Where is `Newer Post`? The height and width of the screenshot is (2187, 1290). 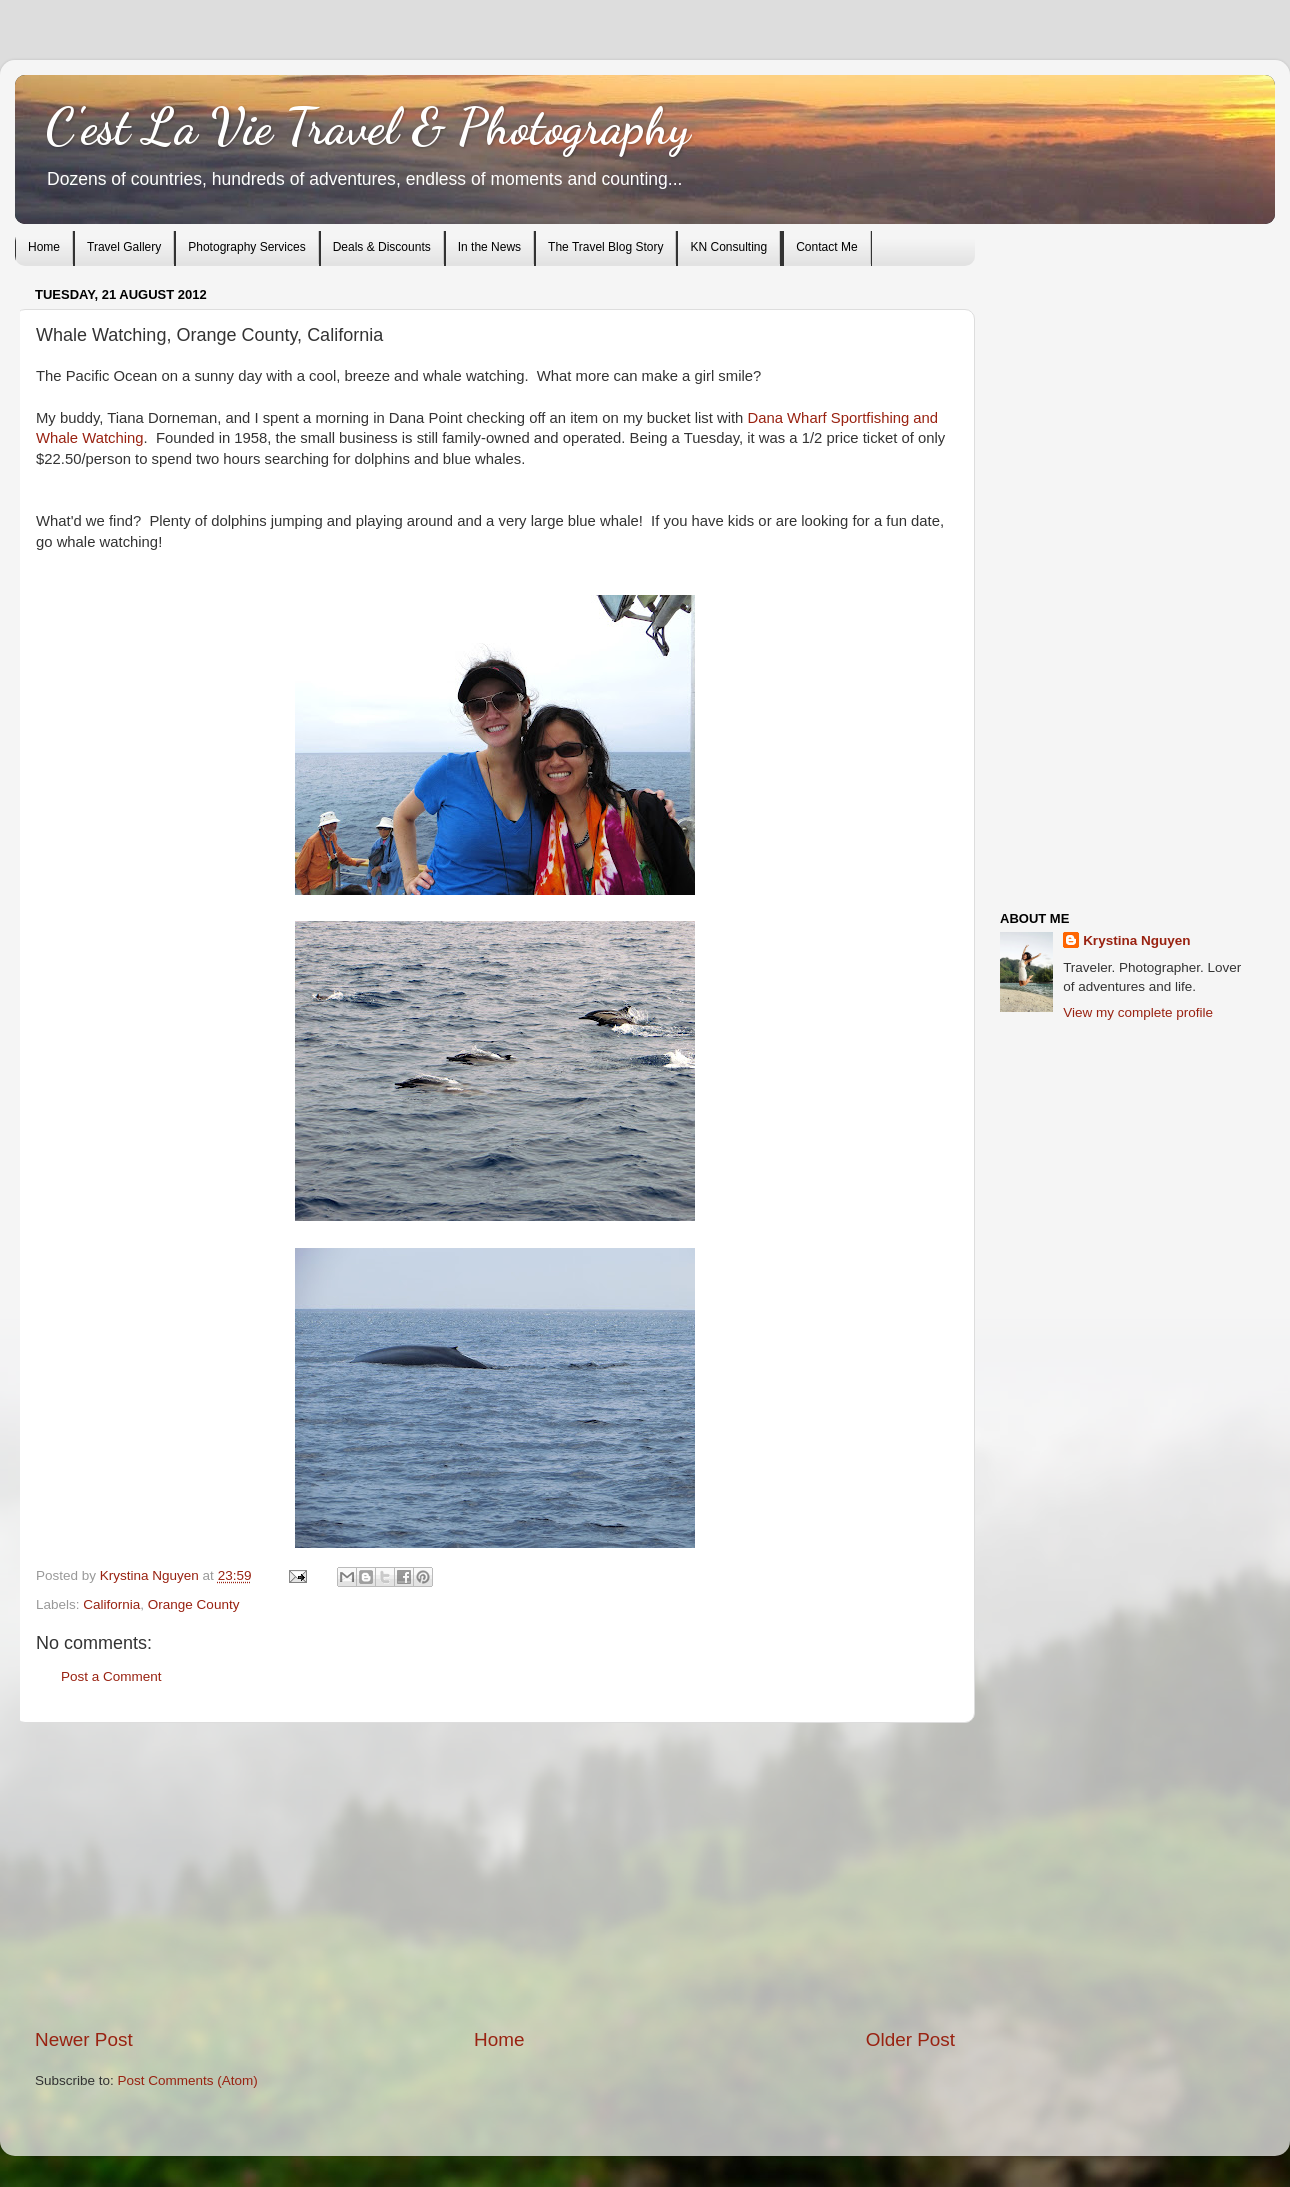 Newer Post is located at coordinates (84, 2039).